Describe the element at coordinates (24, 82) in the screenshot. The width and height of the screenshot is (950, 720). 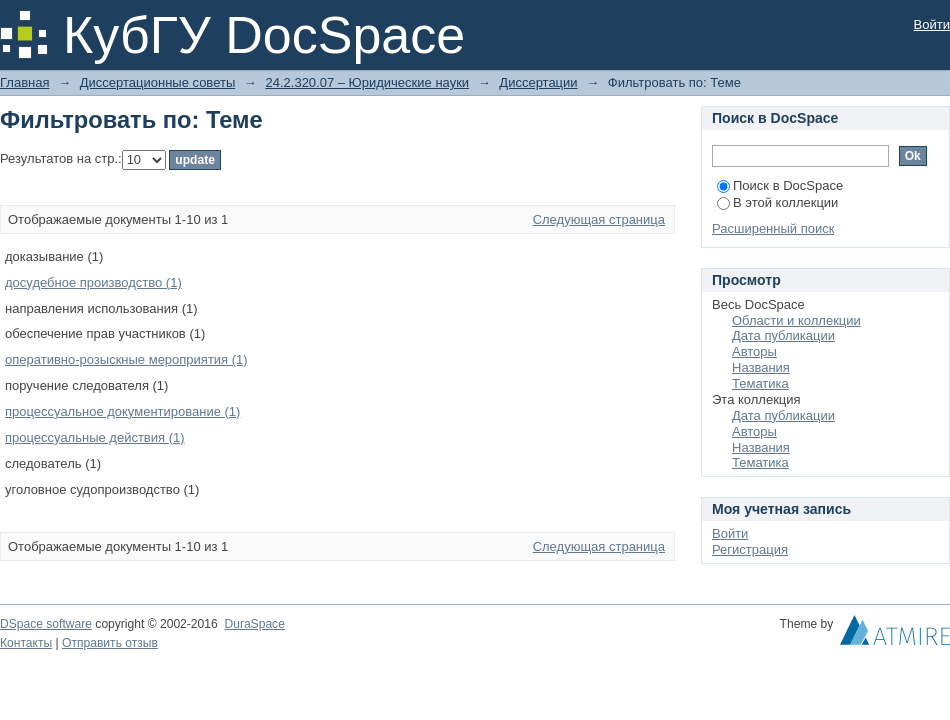
I see `Главная` at that location.